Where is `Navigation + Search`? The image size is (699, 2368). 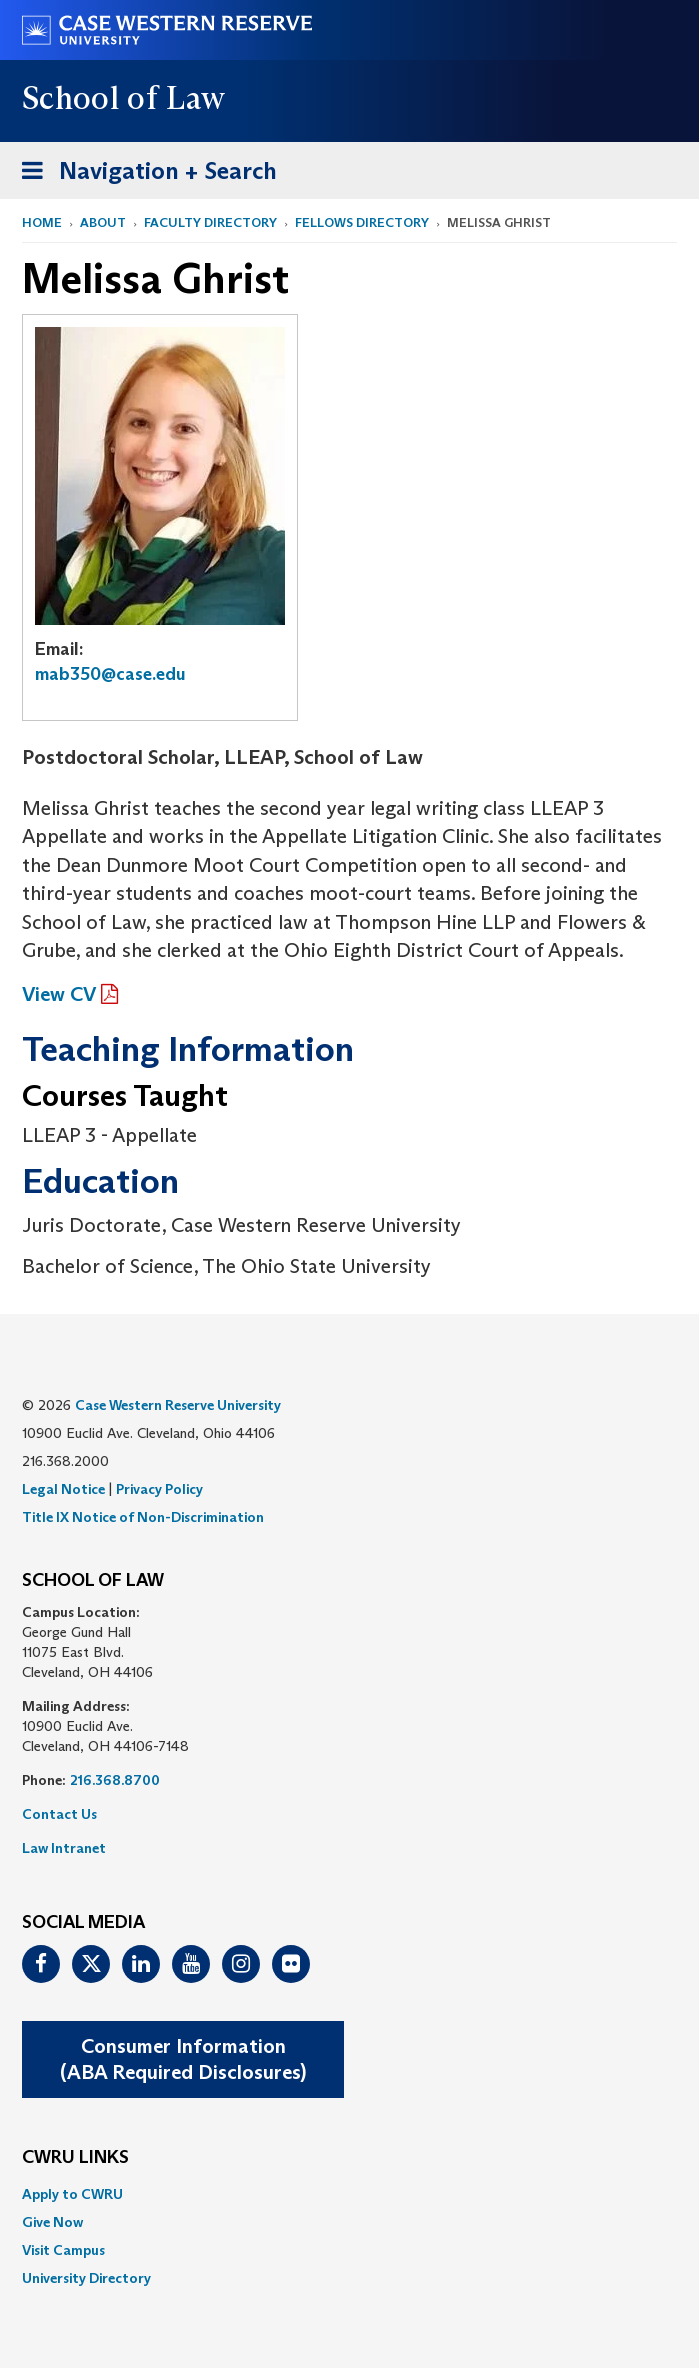
Navigation + Search is located at coordinates (143, 174).